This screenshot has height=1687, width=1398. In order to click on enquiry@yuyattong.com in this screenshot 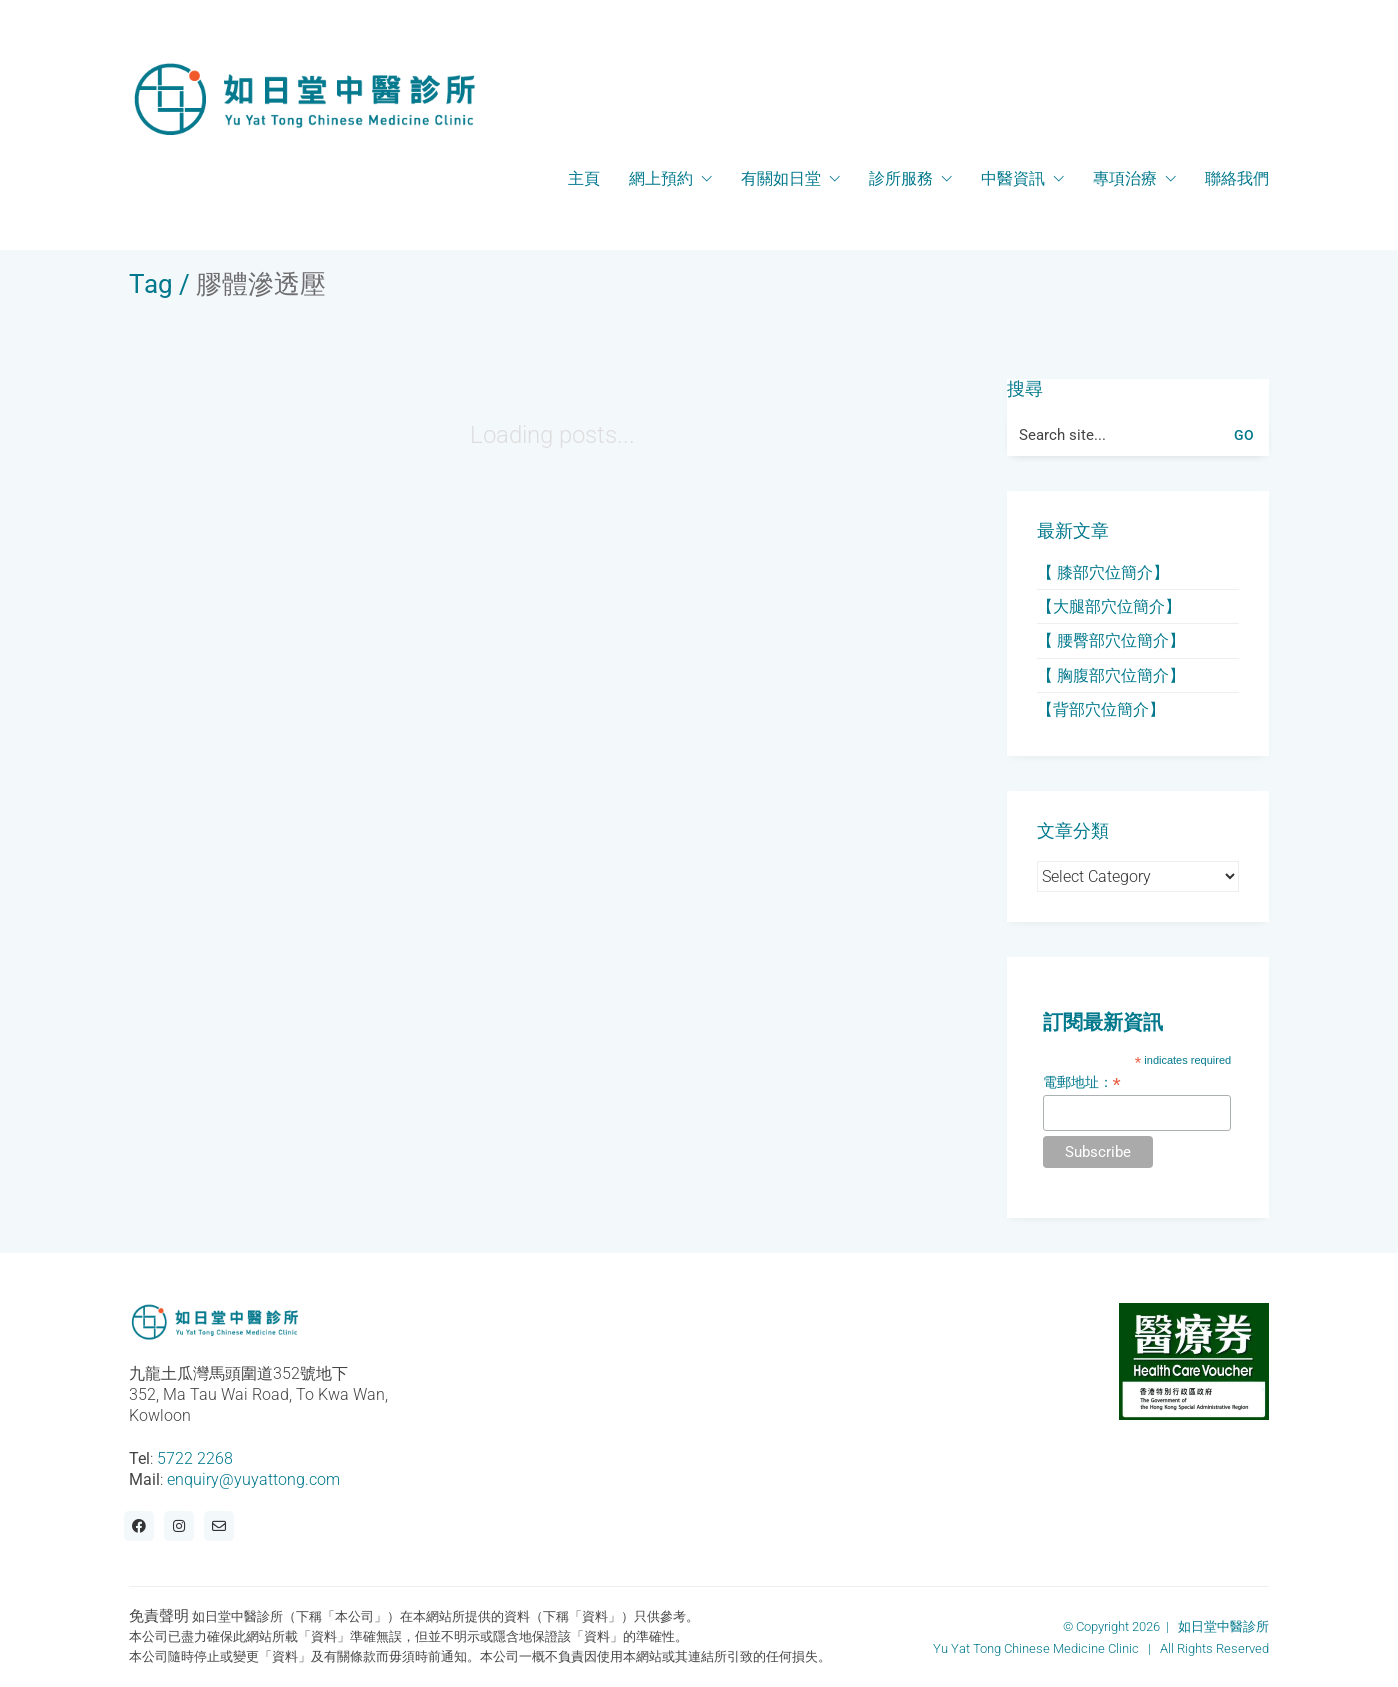, I will do `click(253, 1479)`.